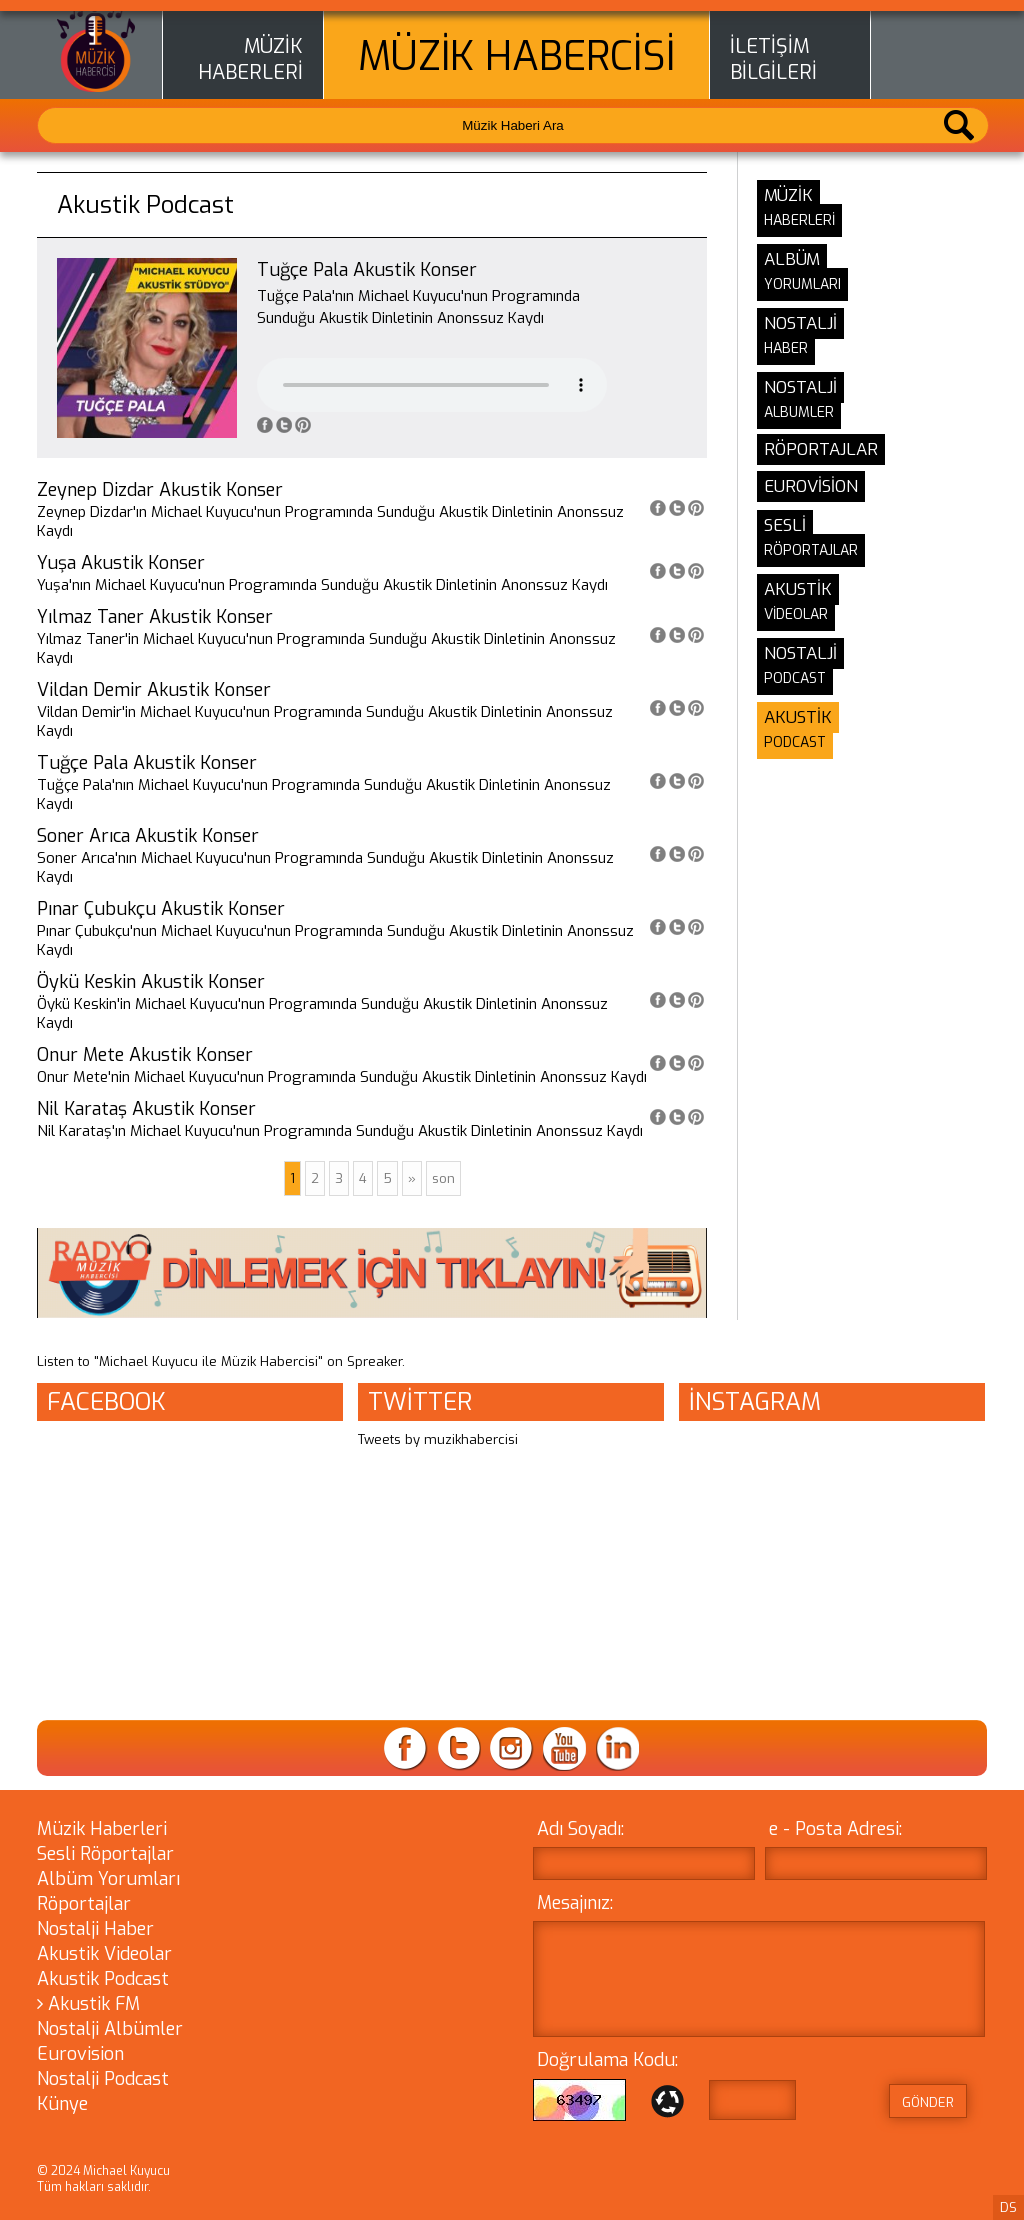 This screenshot has width=1024, height=2220. I want to click on Vildan Demir Akustik Konser, so click(154, 690).